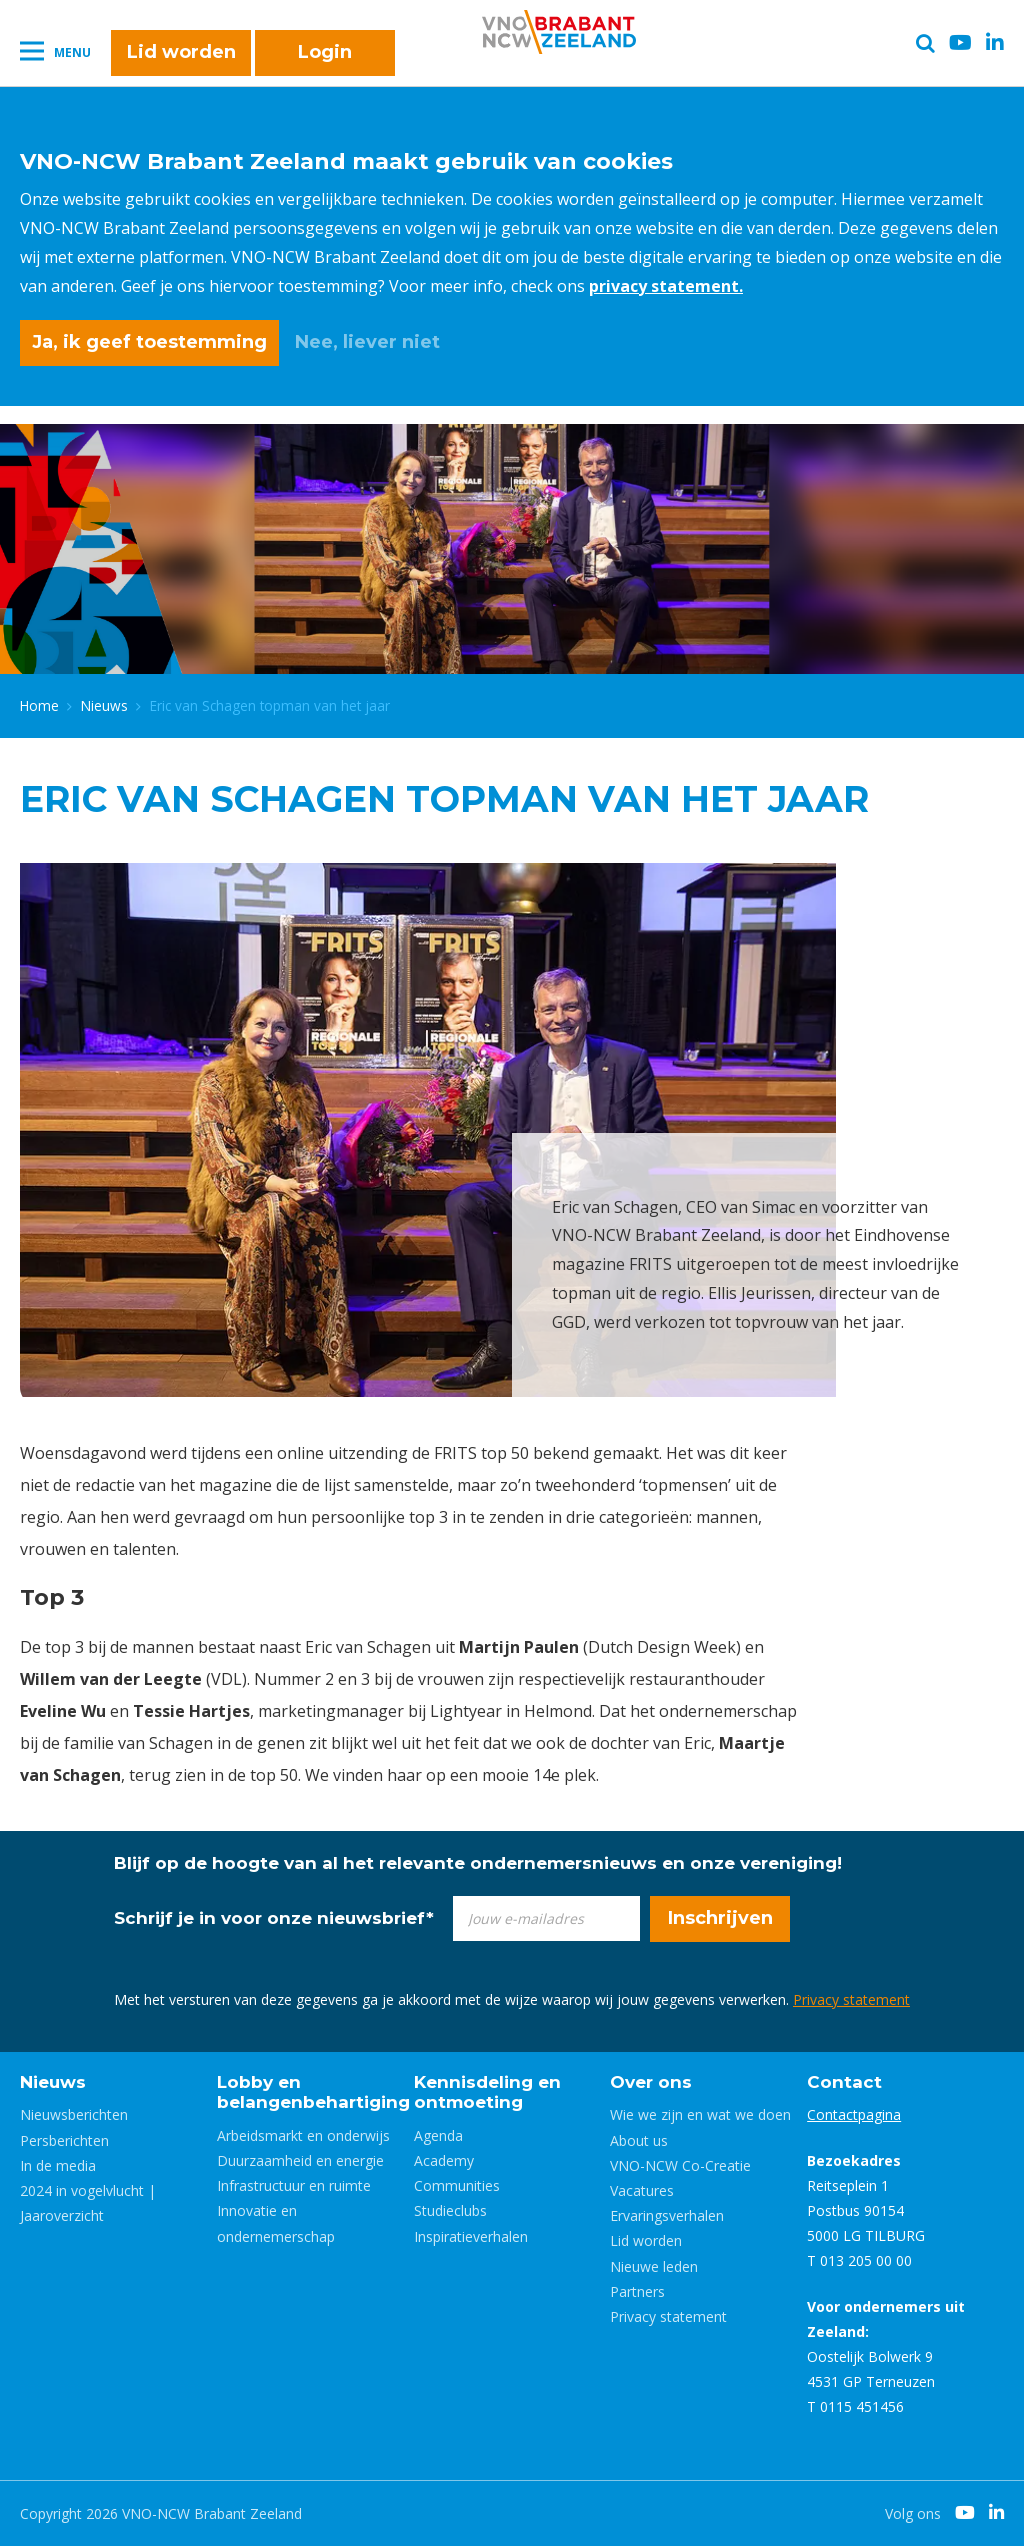 Image resolution: width=1024 pixels, height=2546 pixels. I want to click on Infrastructuur en ruimte, so click(294, 2185).